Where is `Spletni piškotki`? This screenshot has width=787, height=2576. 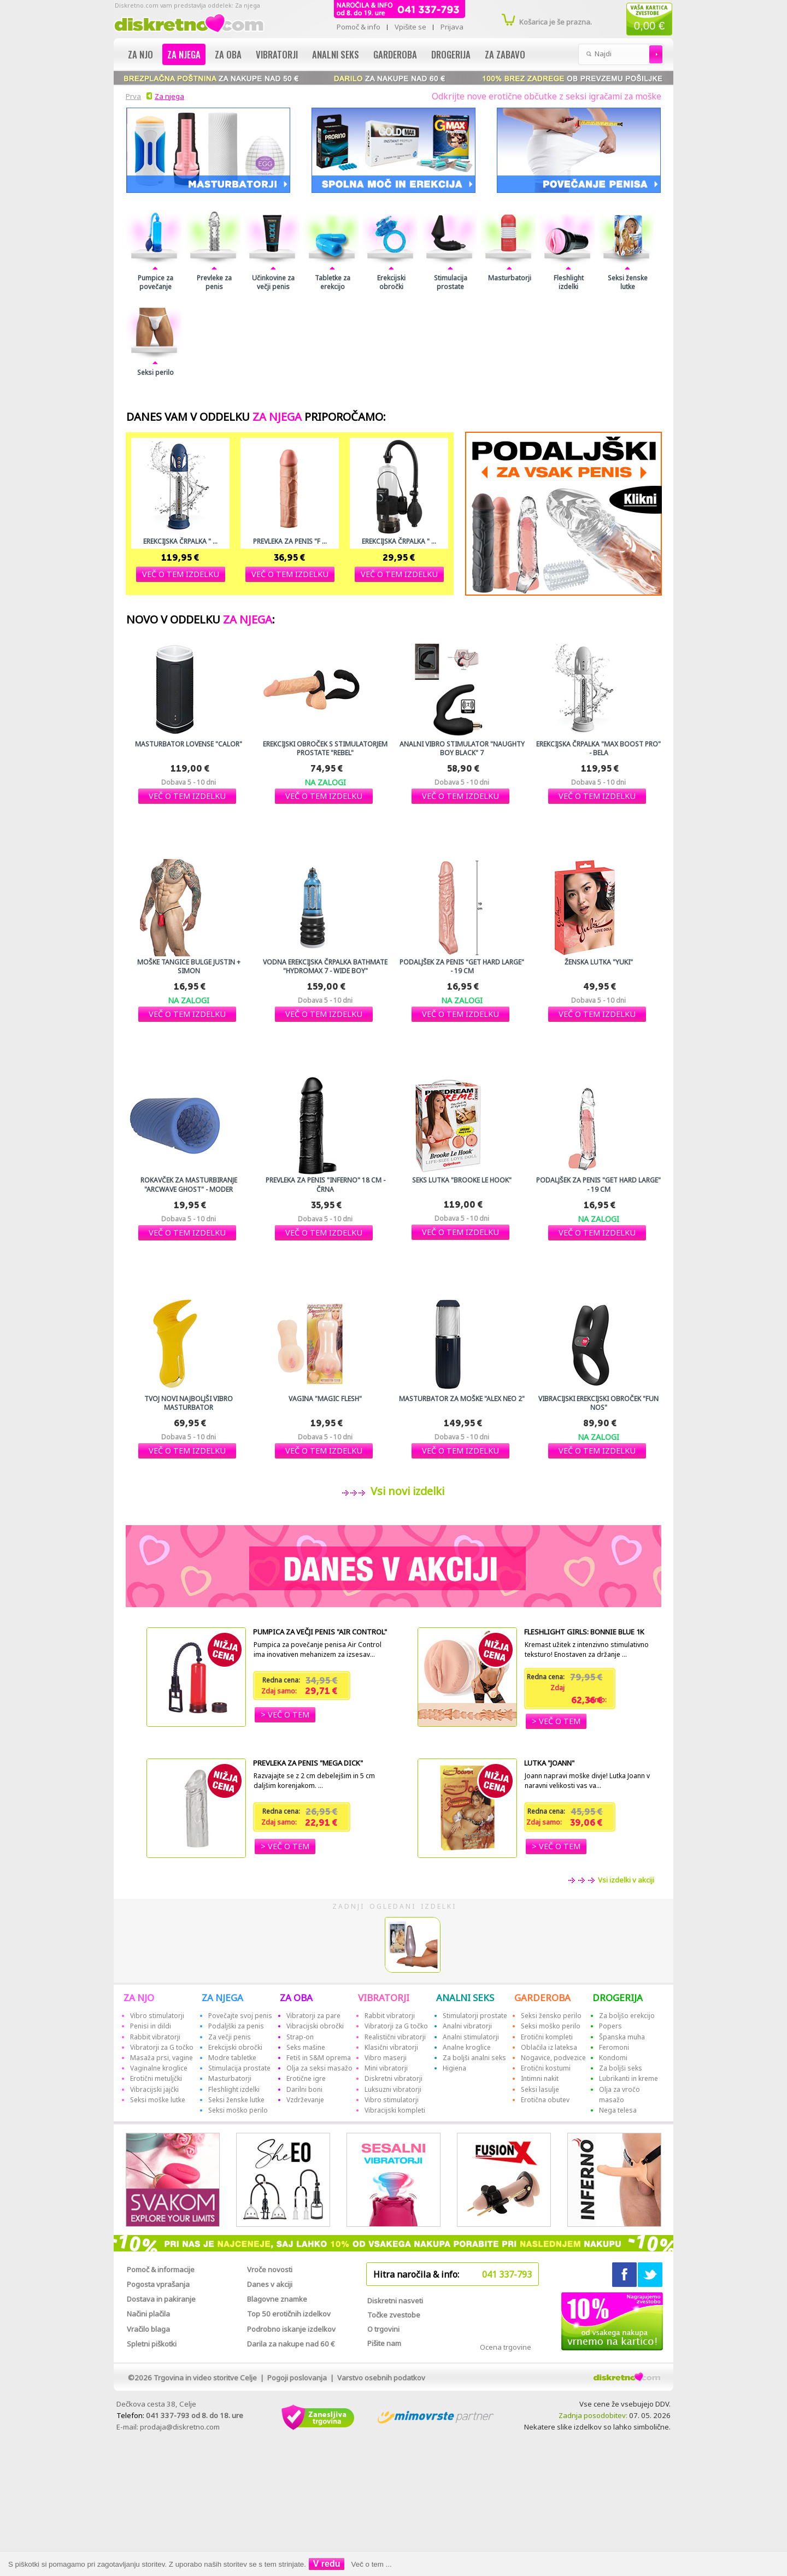
Spletni piškotki is located at coordinates (152, 2344).